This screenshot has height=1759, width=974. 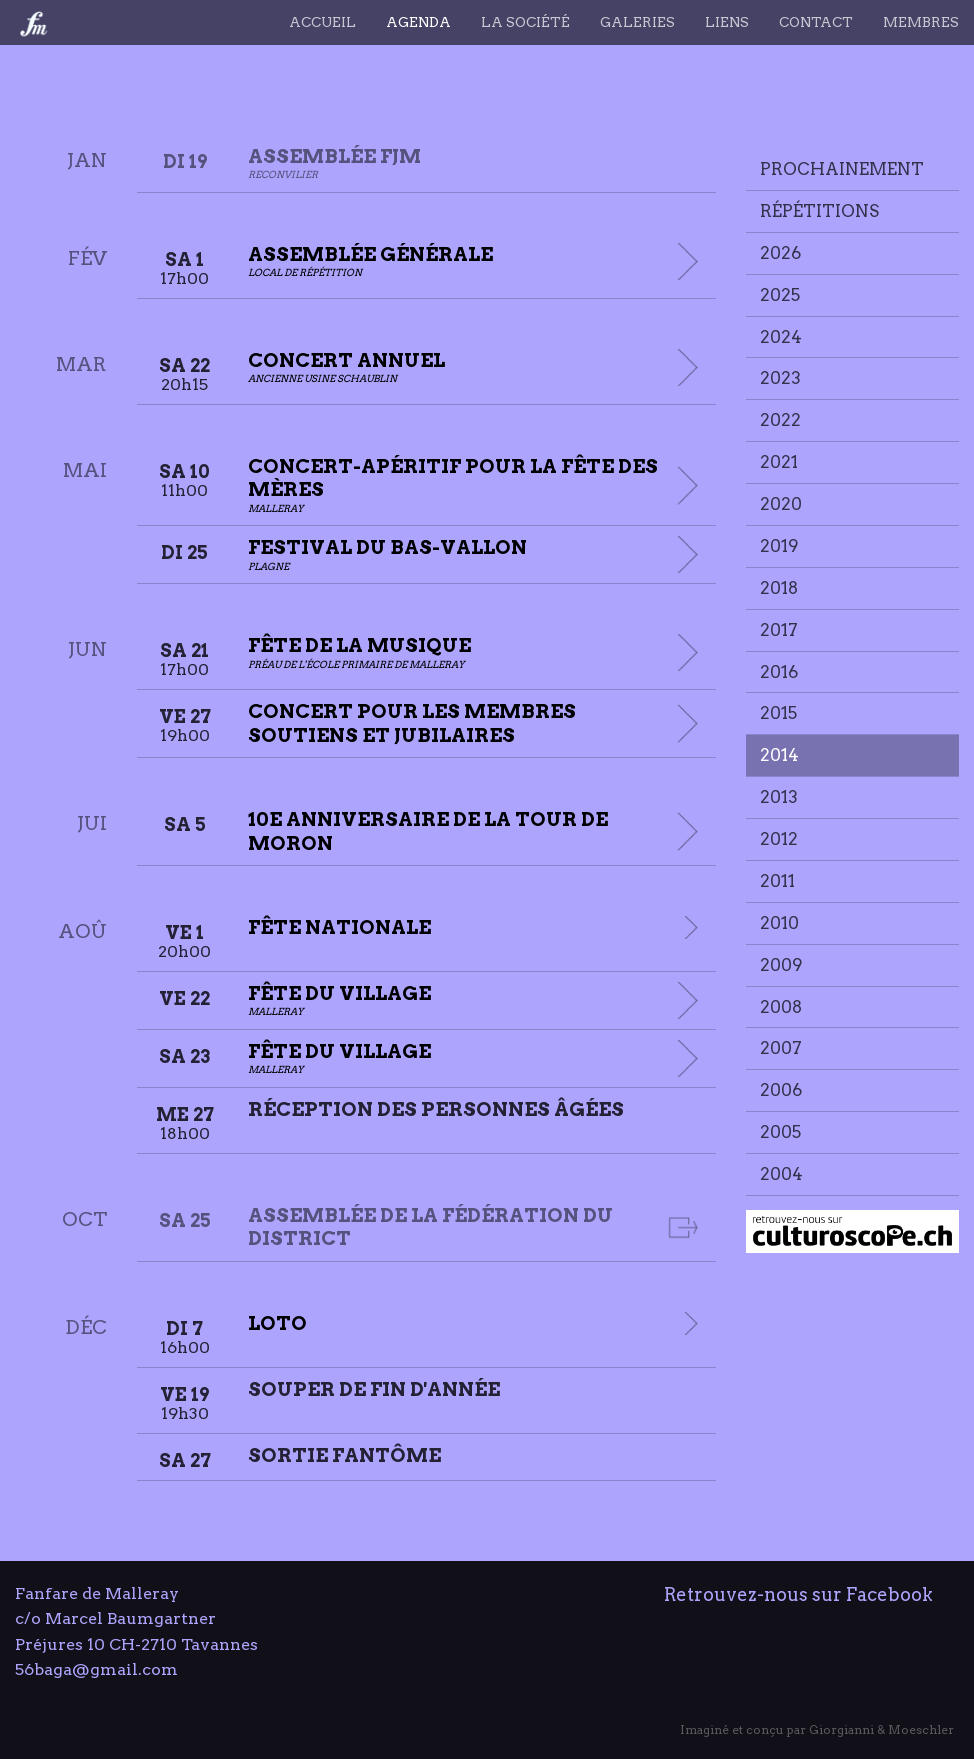 I want to click on Prochainement, so click(x=842, y=169).